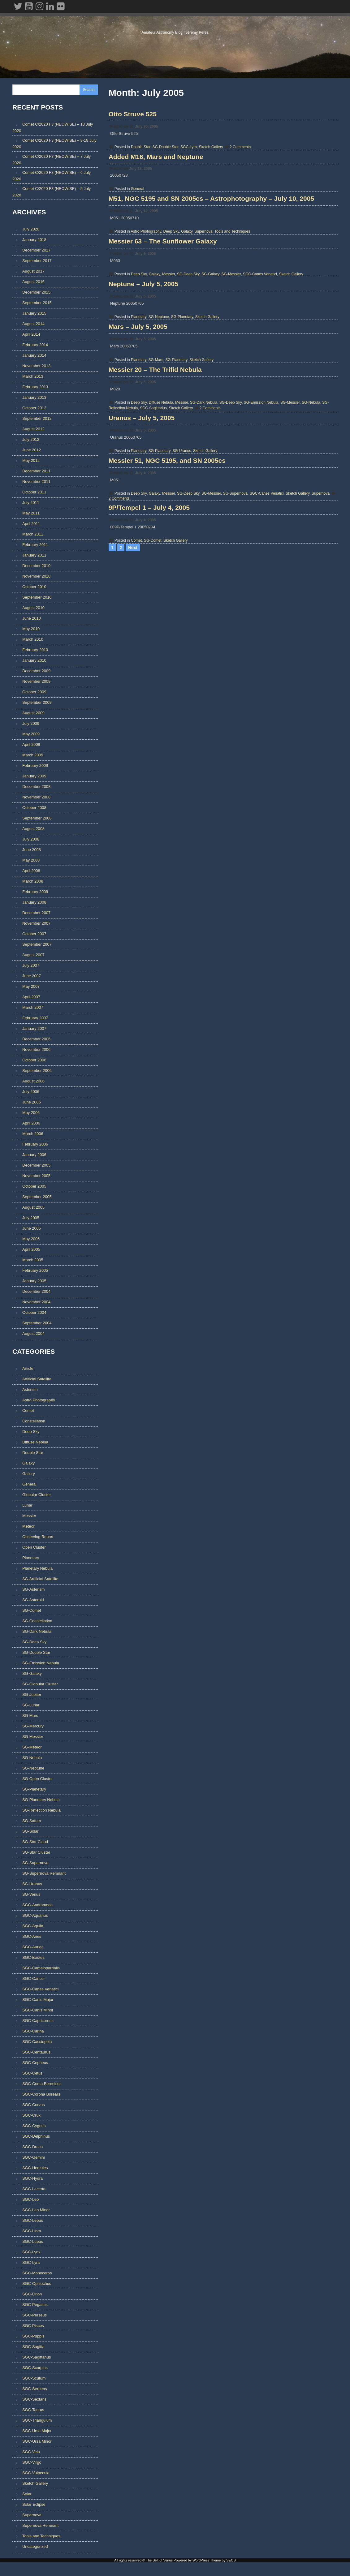 Image resolution: width=350 pixels, height=2576 pixels. What do you see at coordinates (33, 2127) in the screenshot?
I see `SGC-Cygnus` at bounding box center [33, 2127].